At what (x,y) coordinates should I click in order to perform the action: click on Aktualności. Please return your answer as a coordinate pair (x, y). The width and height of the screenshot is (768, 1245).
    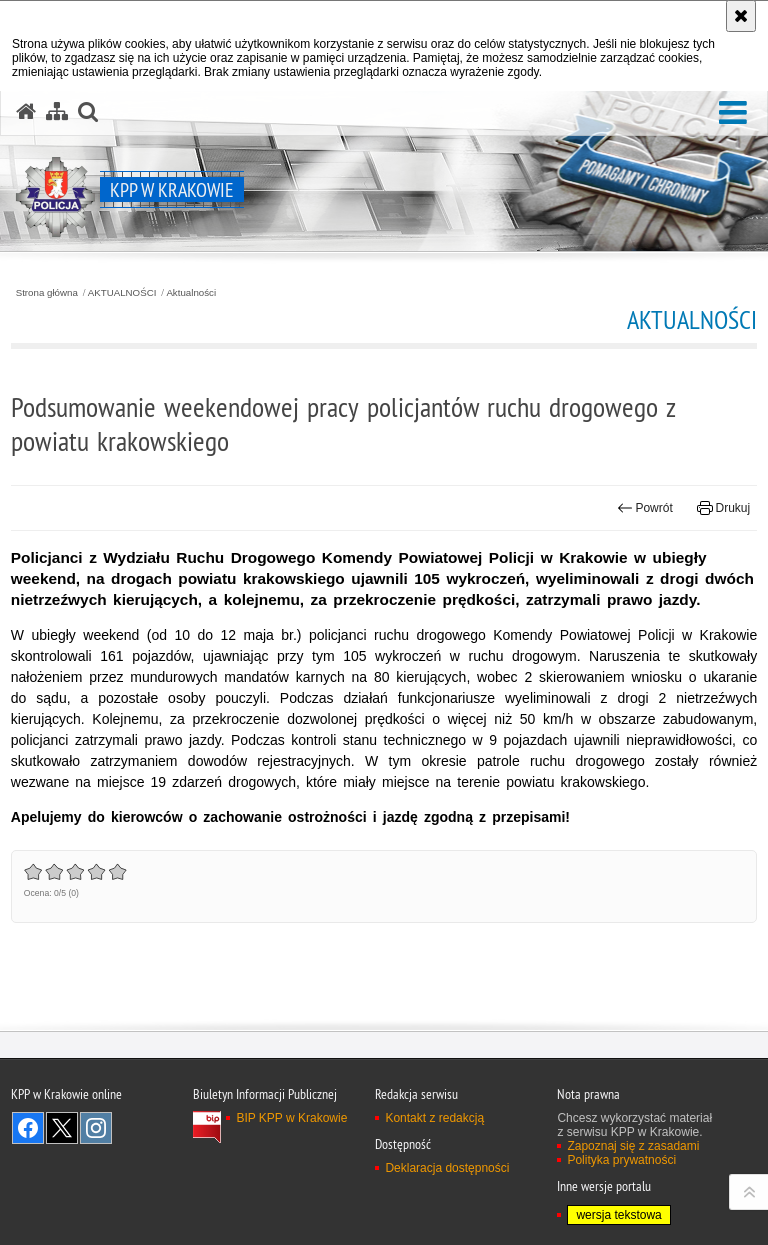
    Looking at the image, I should click on (191, 293).